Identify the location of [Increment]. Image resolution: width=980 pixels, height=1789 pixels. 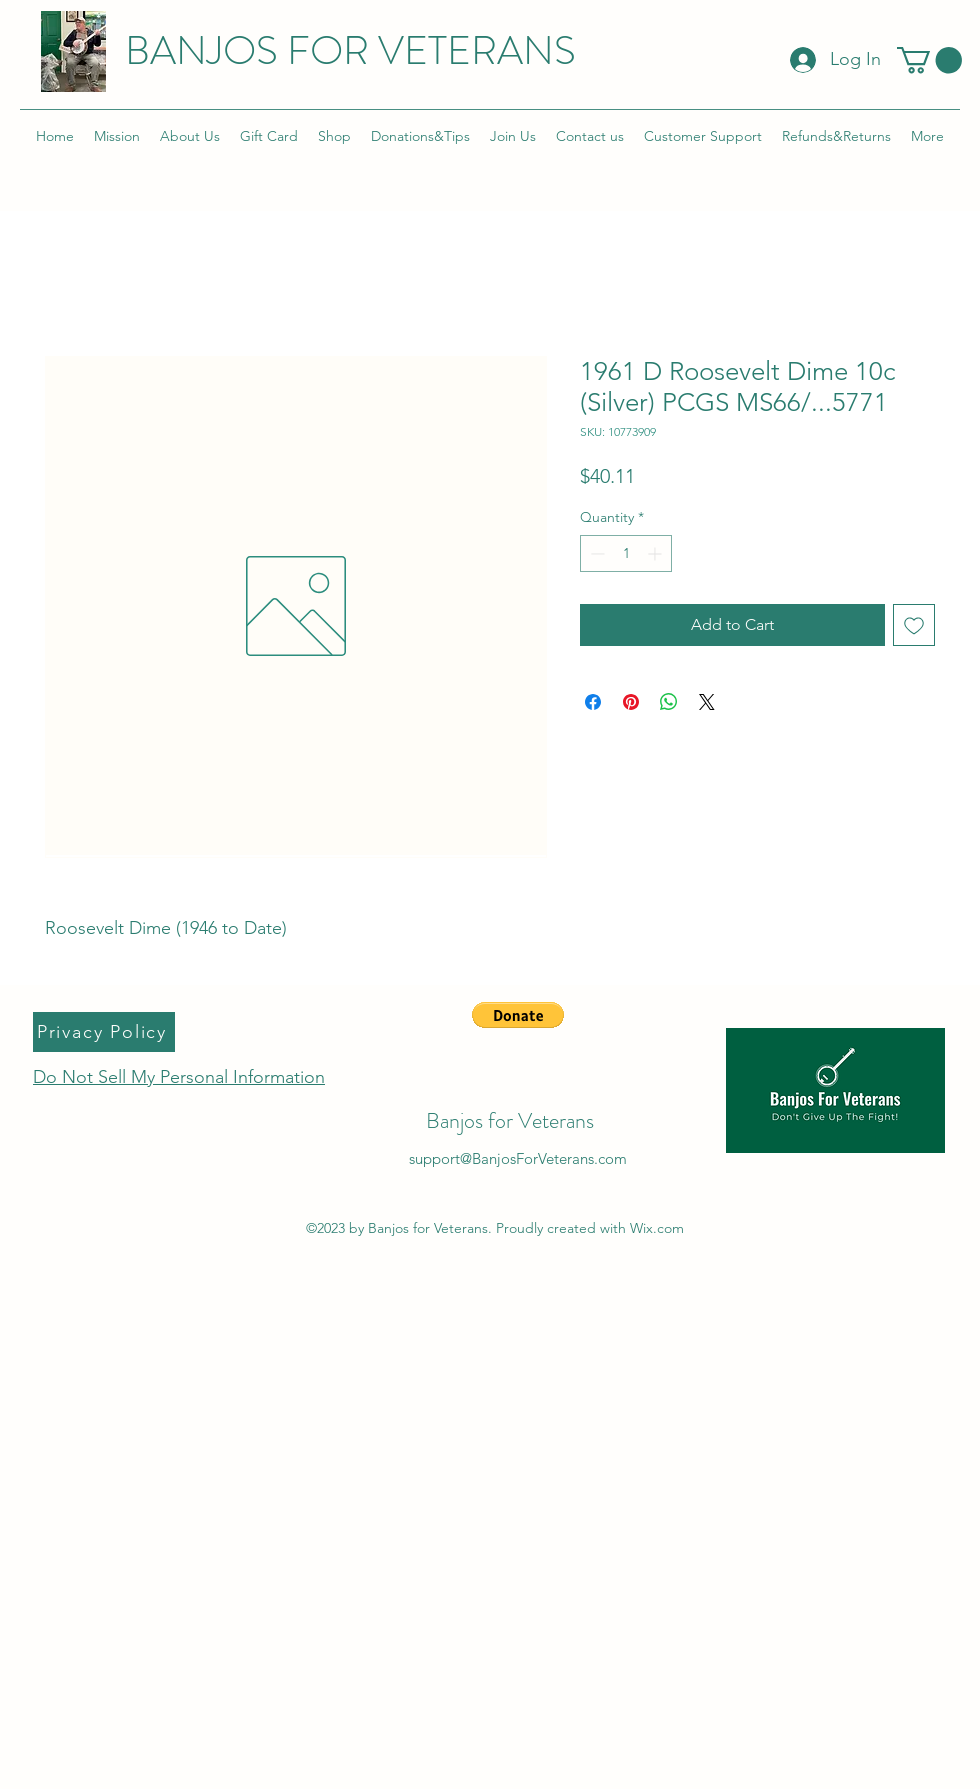
(656, 553).